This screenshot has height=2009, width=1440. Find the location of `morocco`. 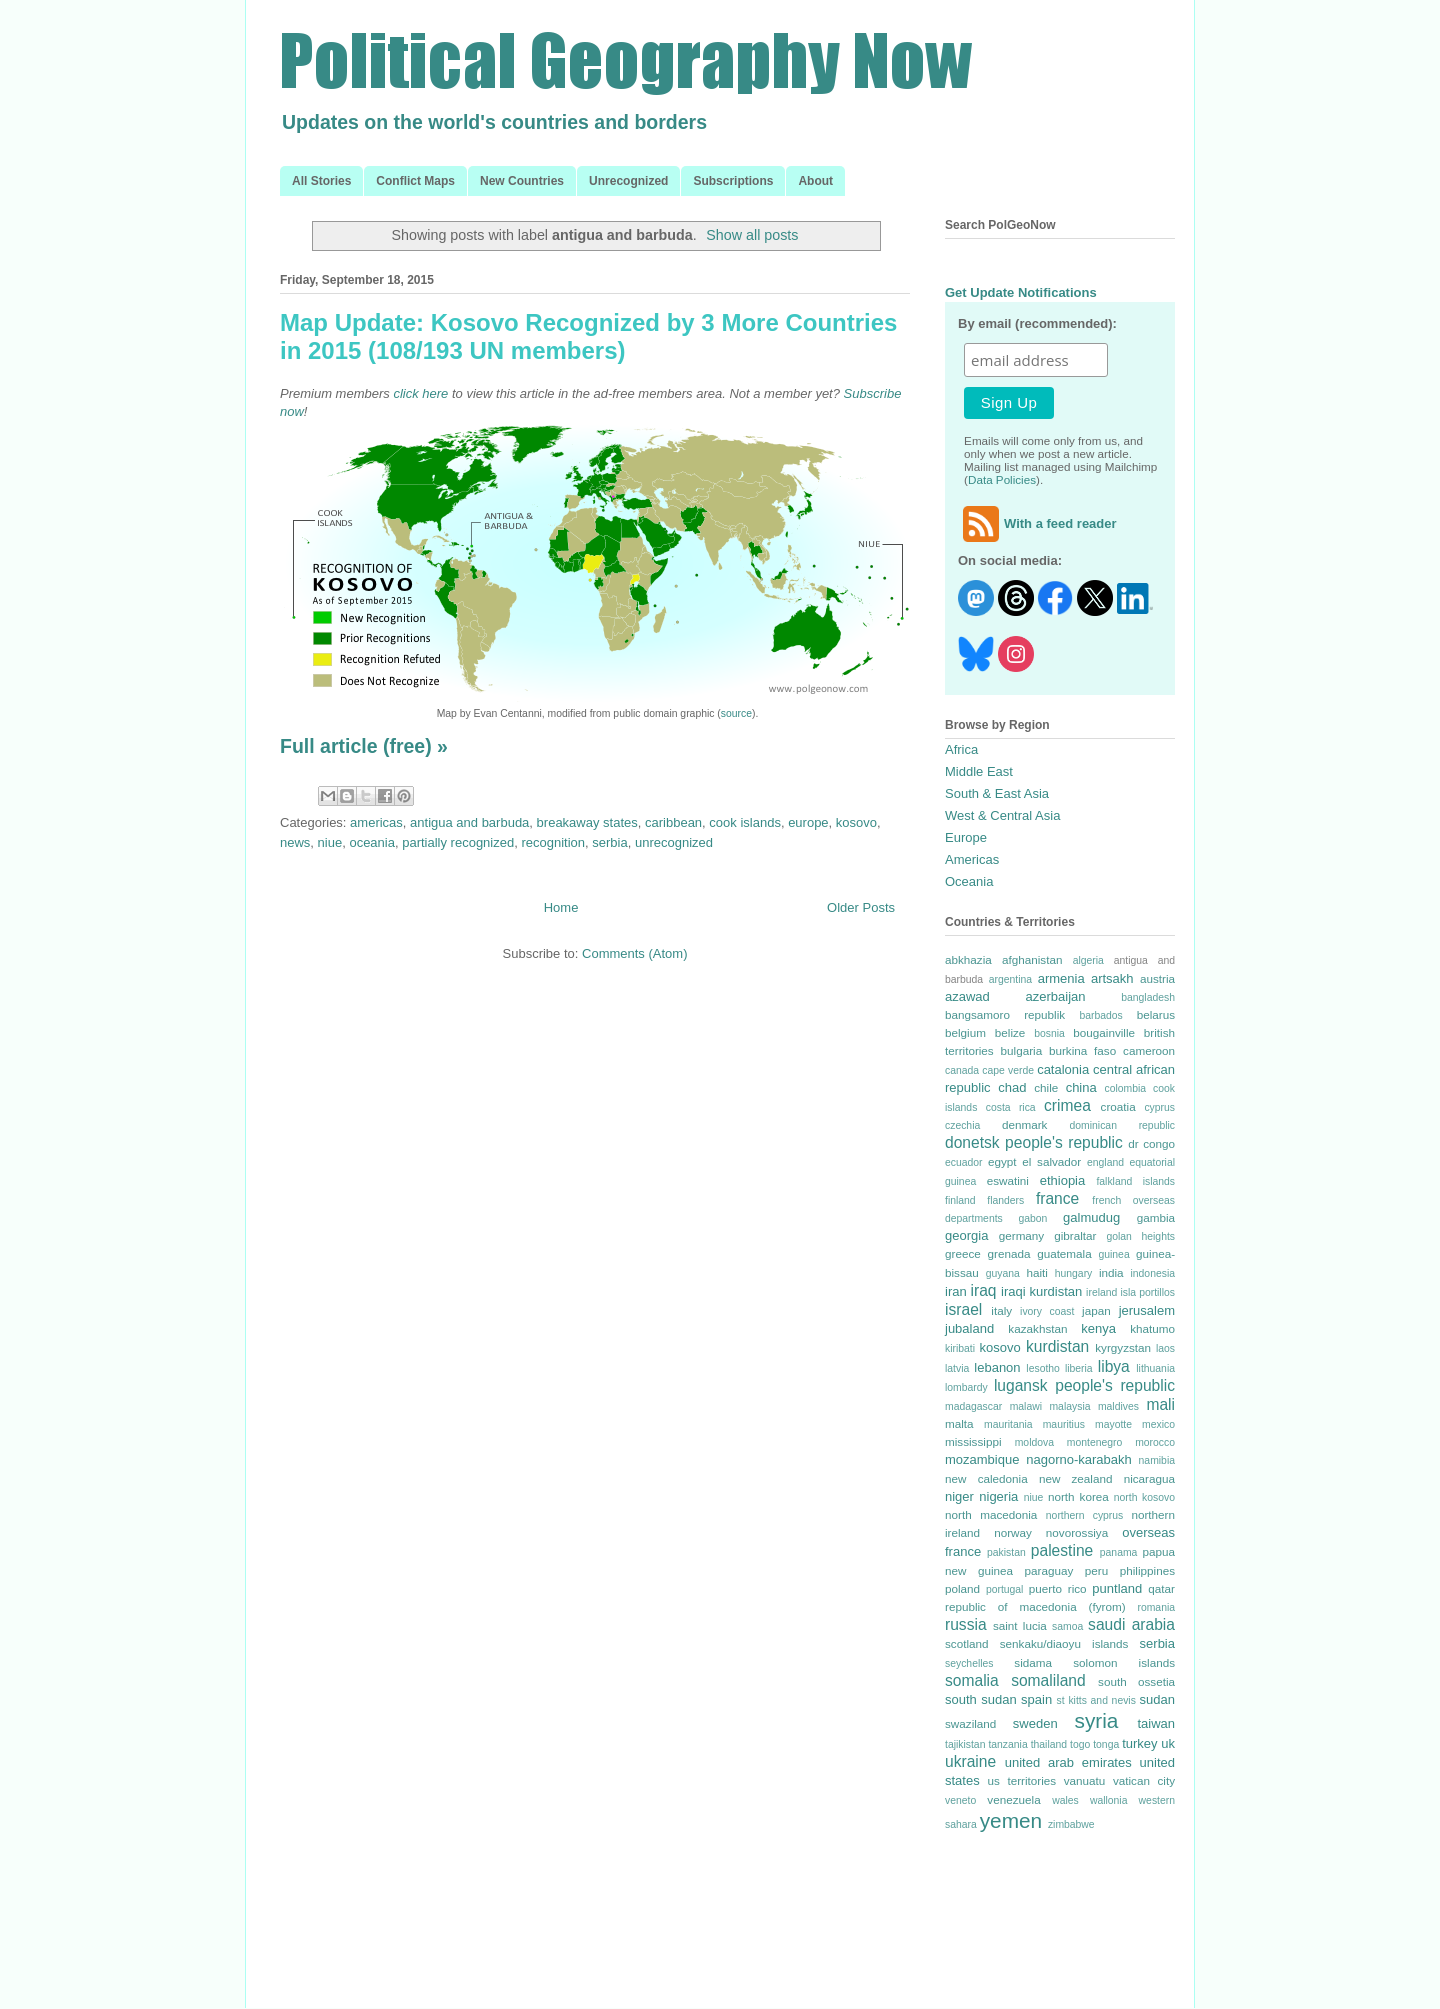

morocco is located at coordinates (1155, 1442).